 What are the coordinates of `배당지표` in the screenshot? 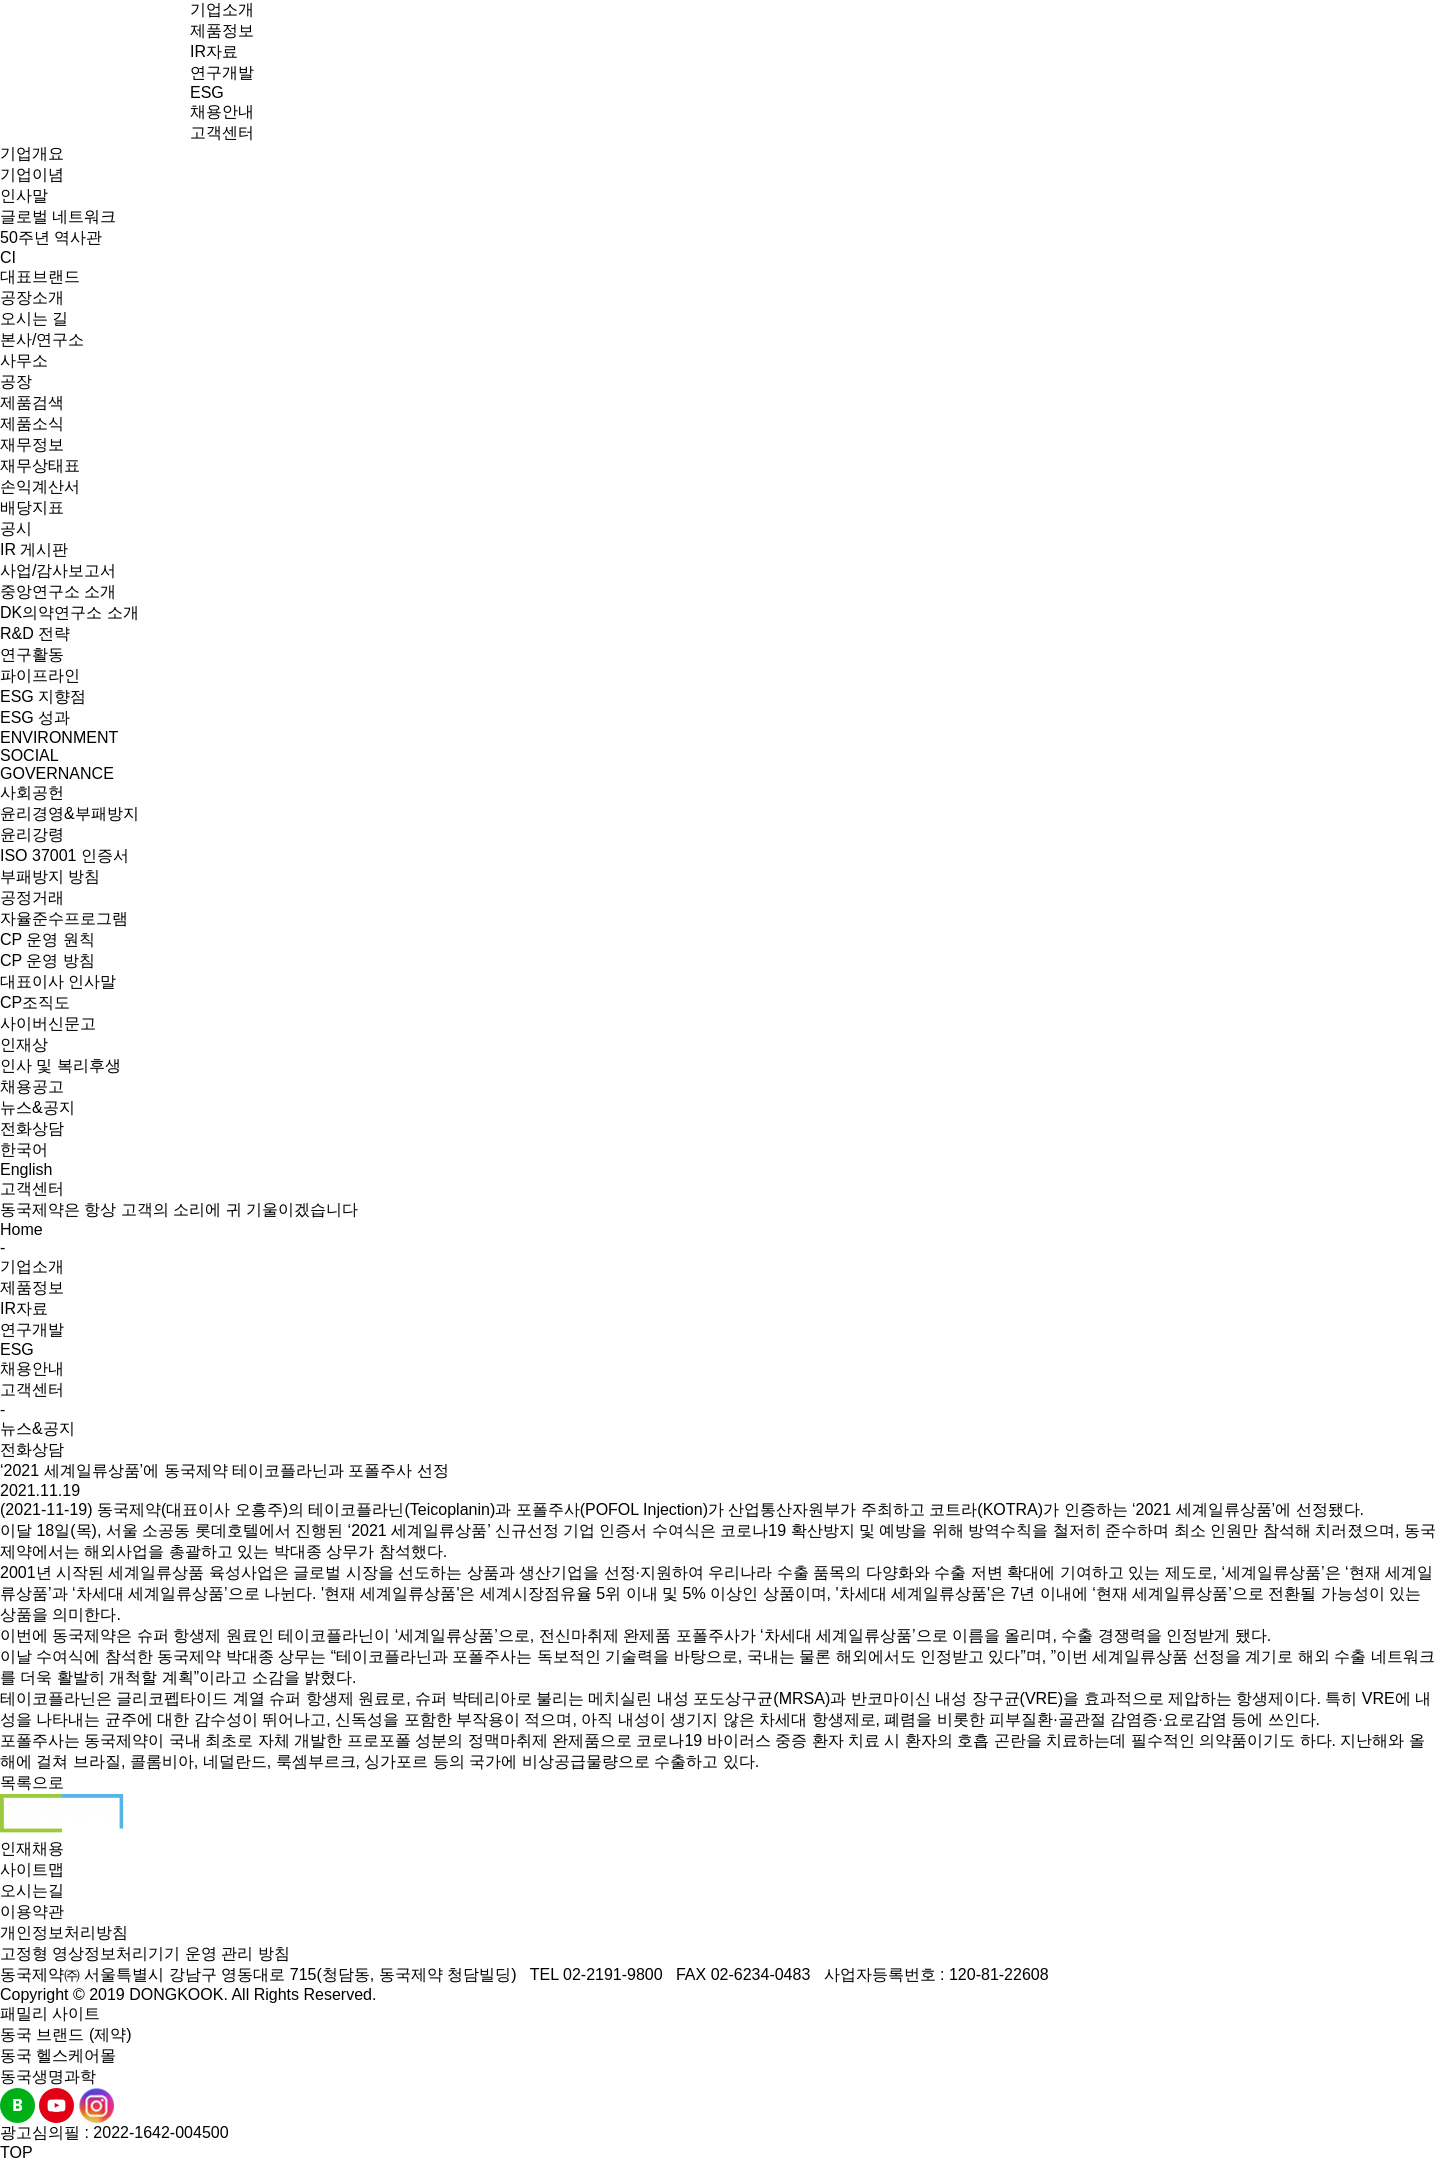 It's located at (32, 507).